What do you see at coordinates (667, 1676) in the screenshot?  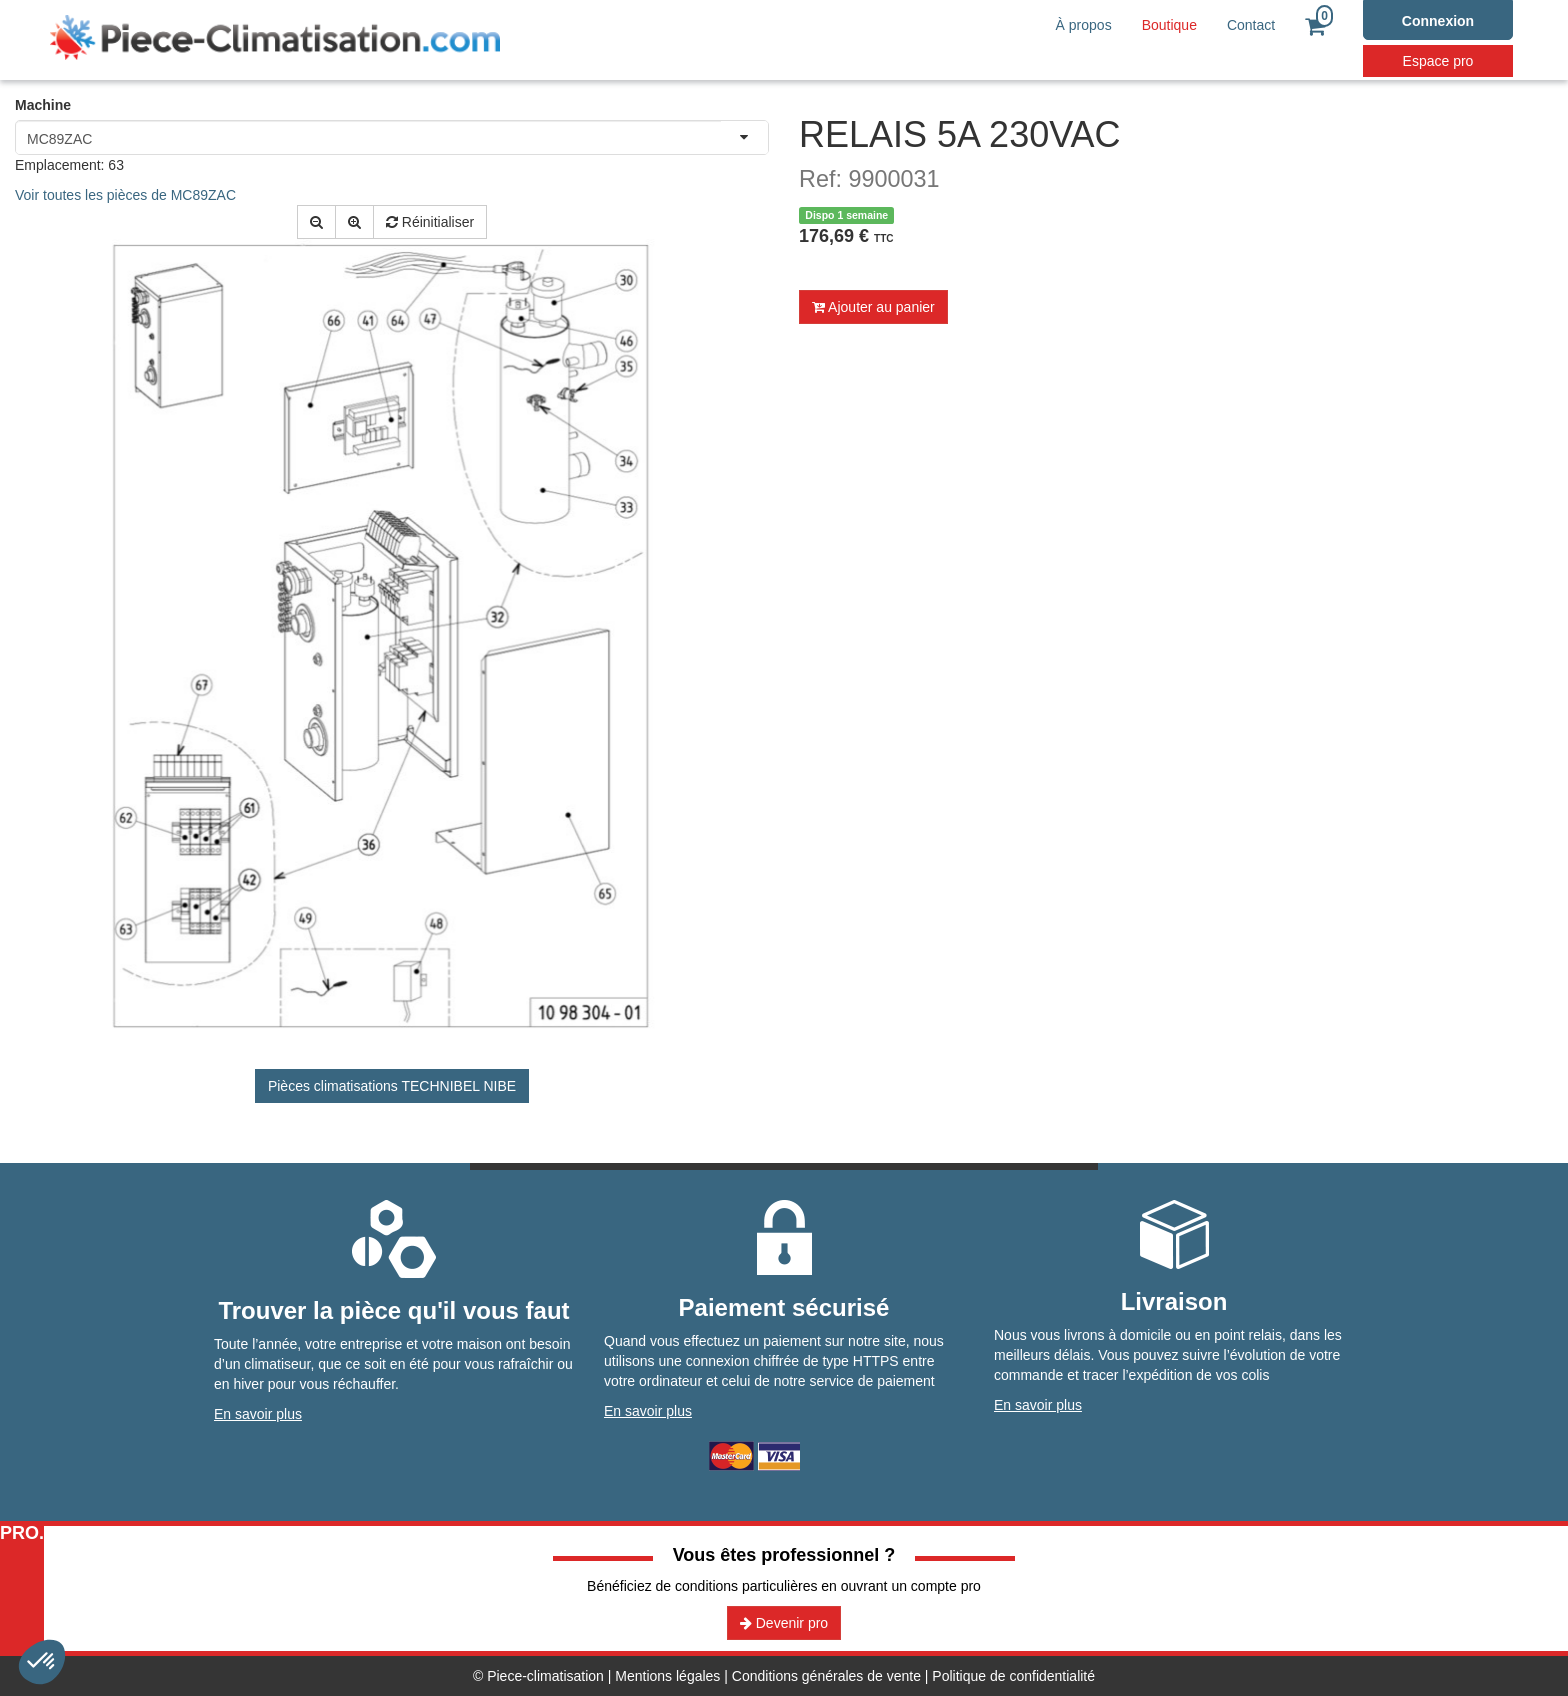 I see `Mentions légales` at bounding box center [667, 1676].